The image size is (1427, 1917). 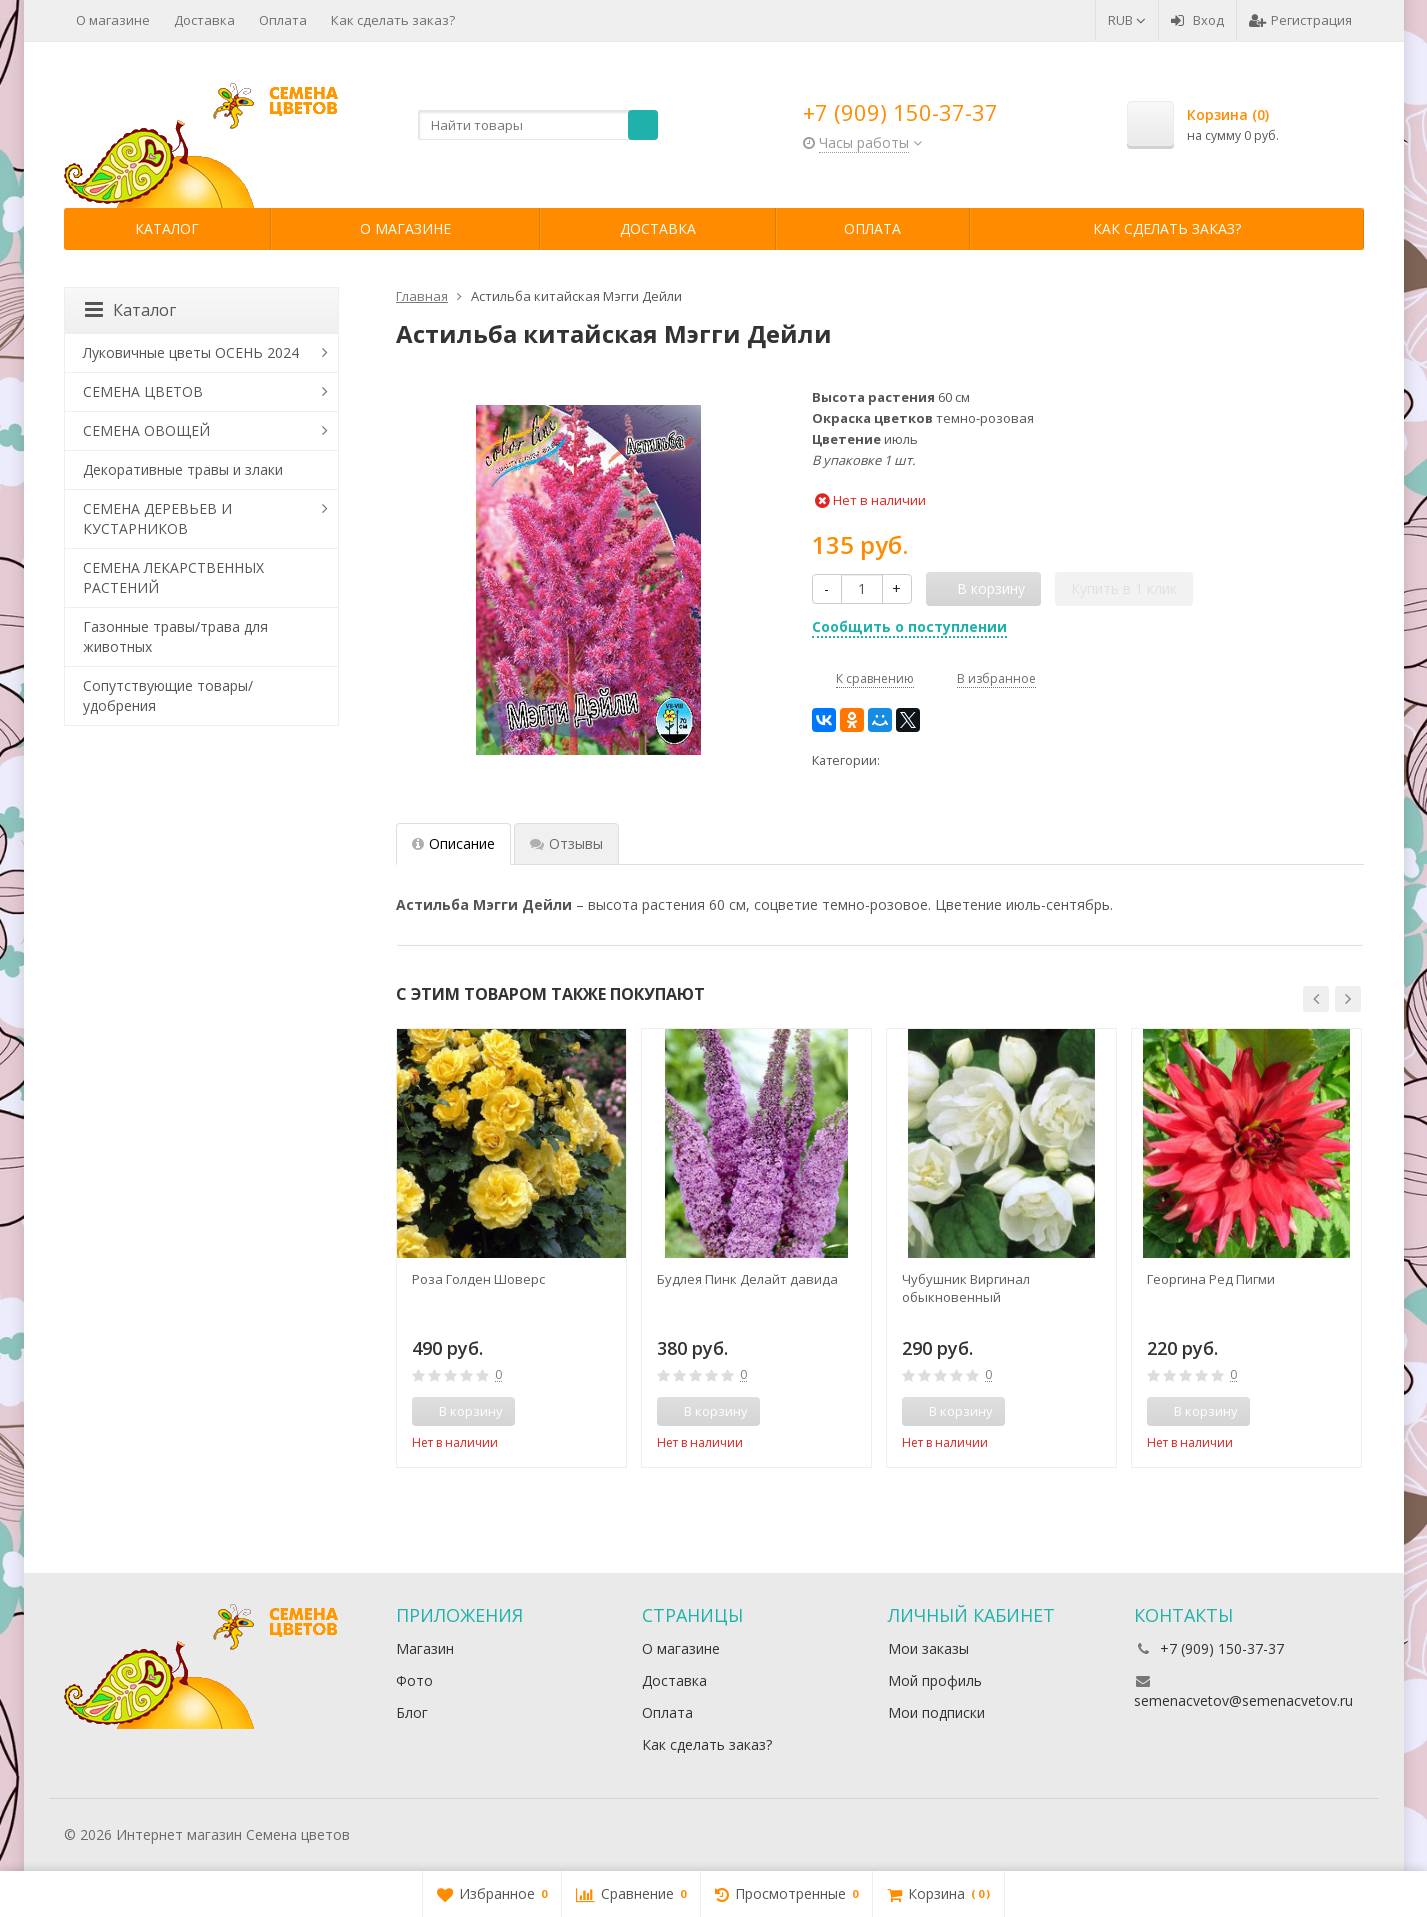 I want to click on Газонные травы/трава для животных, so click(x=175, y=636).